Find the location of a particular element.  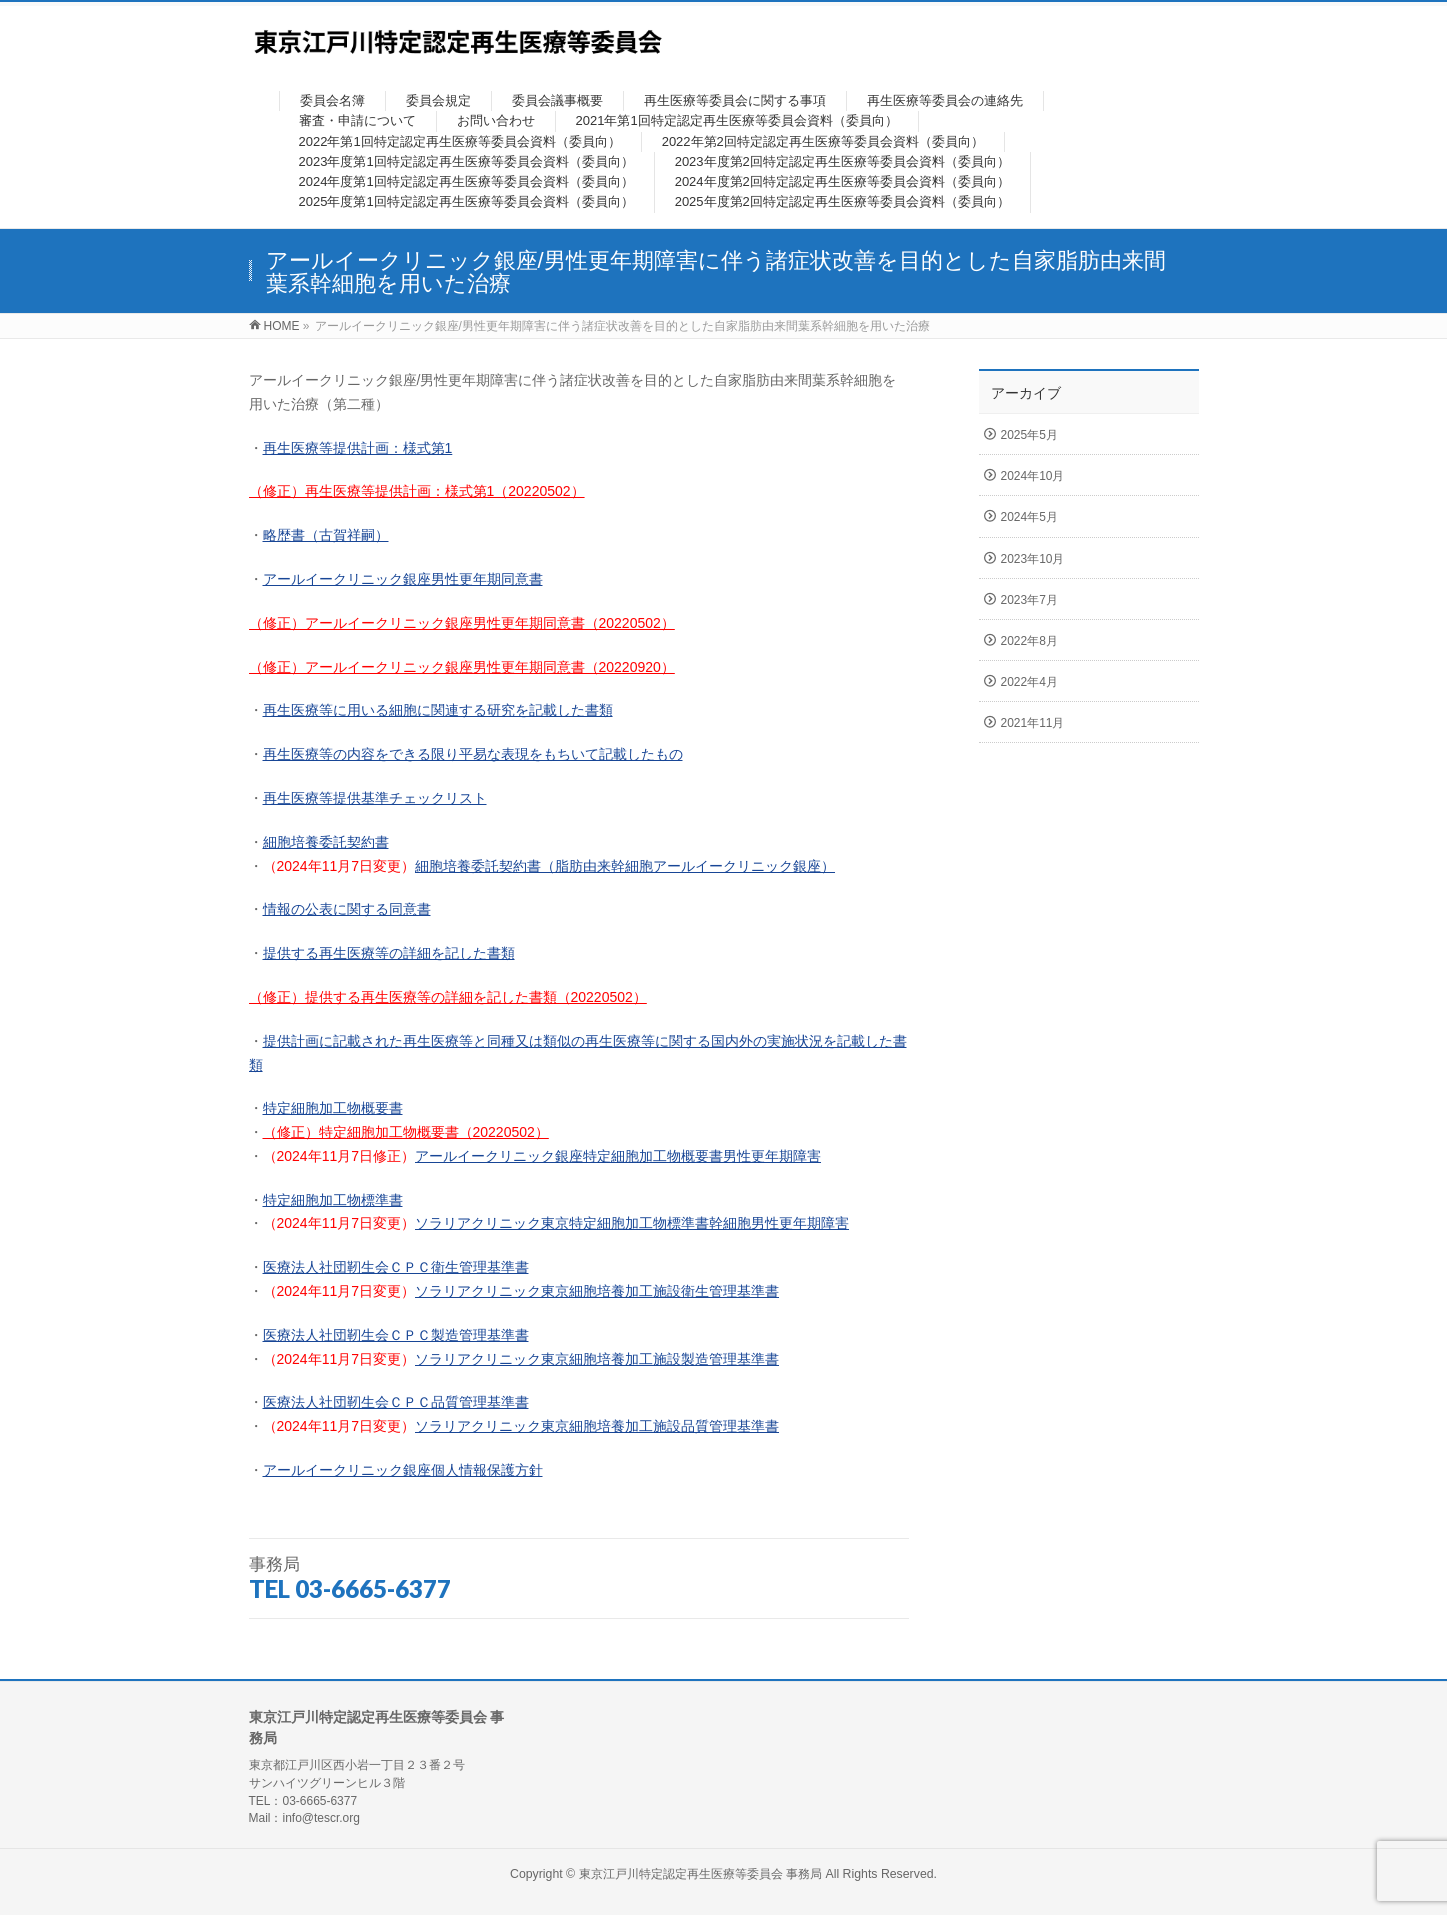

2021年11月 is located at coordinates (1033, 723).